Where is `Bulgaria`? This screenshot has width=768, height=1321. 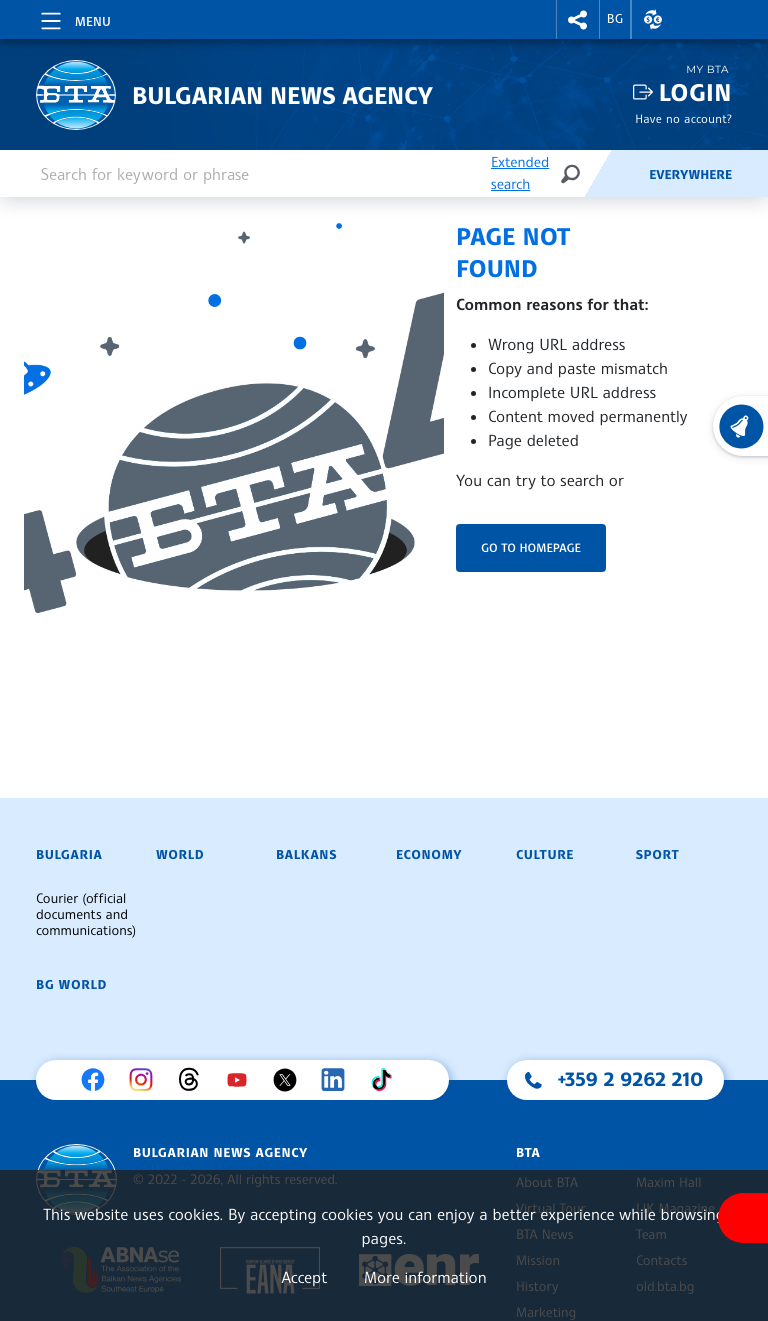 Bulgaria is located at coordinates (69, 855).